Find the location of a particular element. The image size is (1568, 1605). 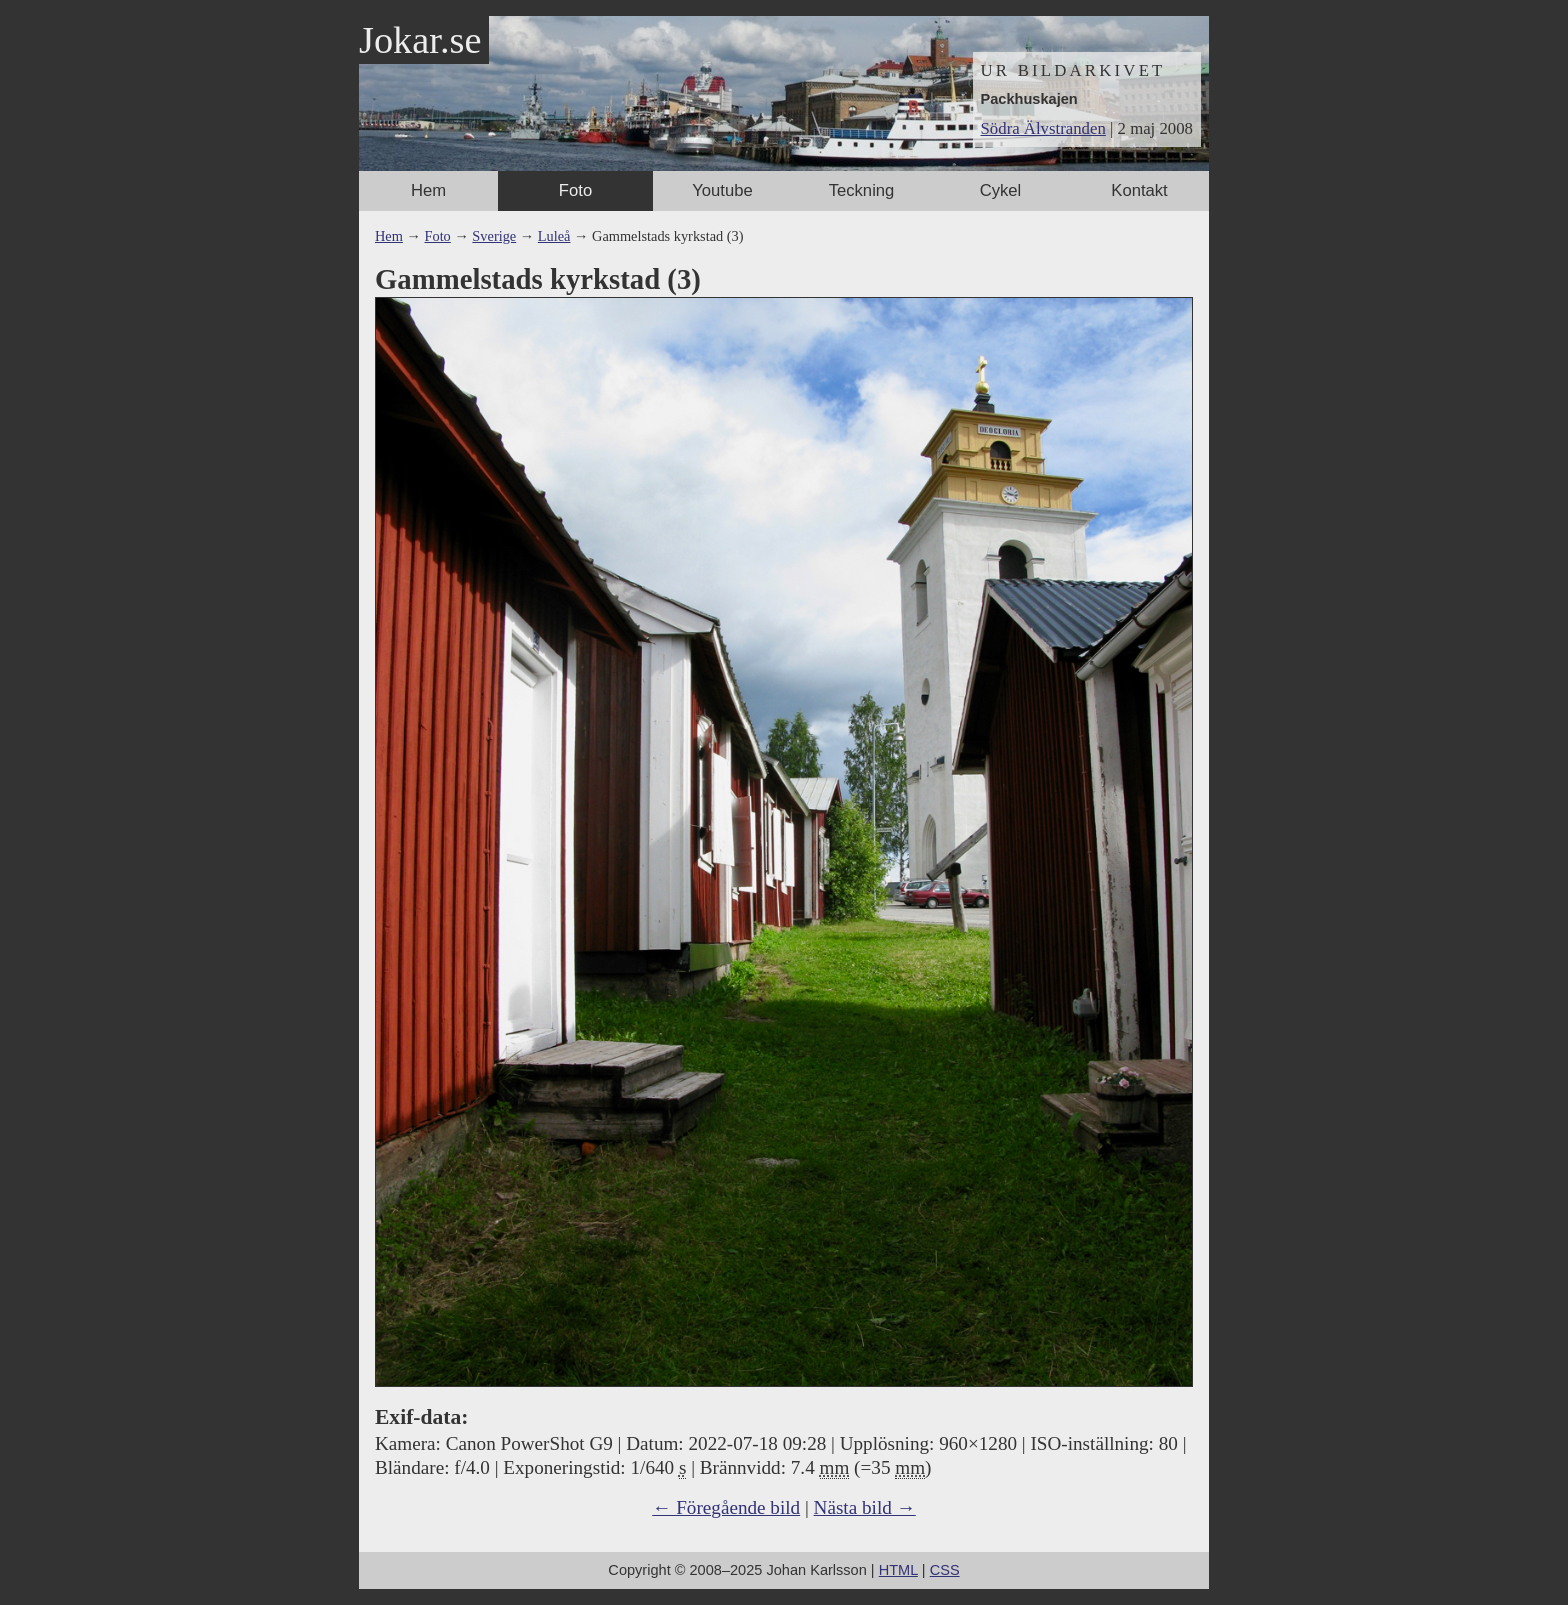

Södra Älvstranden is located at coordinates (1043, 128).